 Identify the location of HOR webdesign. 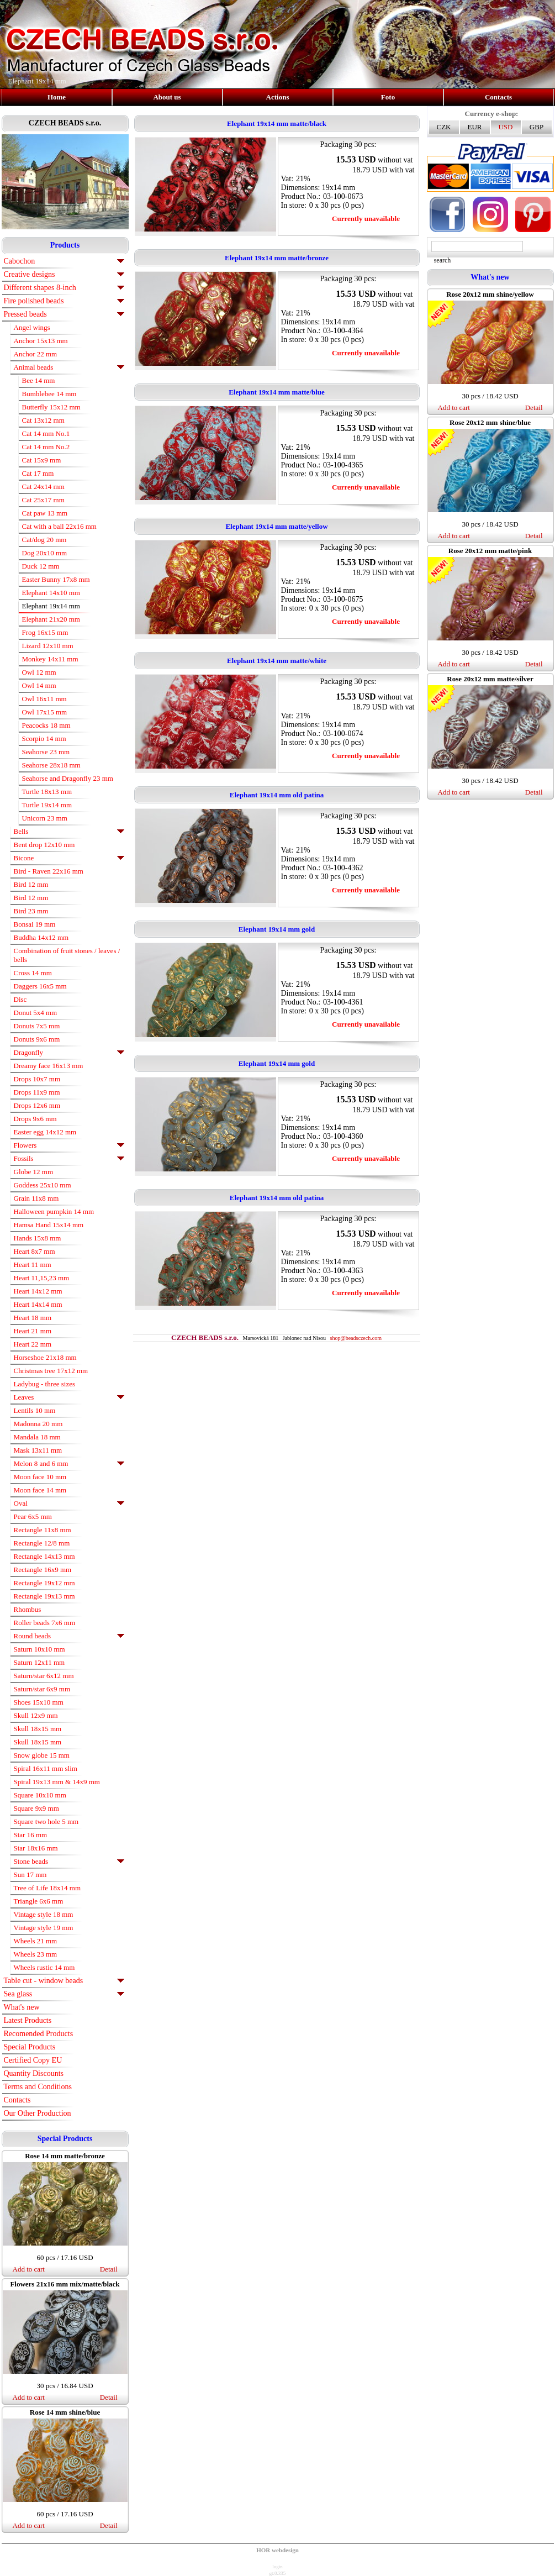
(277, 2550).